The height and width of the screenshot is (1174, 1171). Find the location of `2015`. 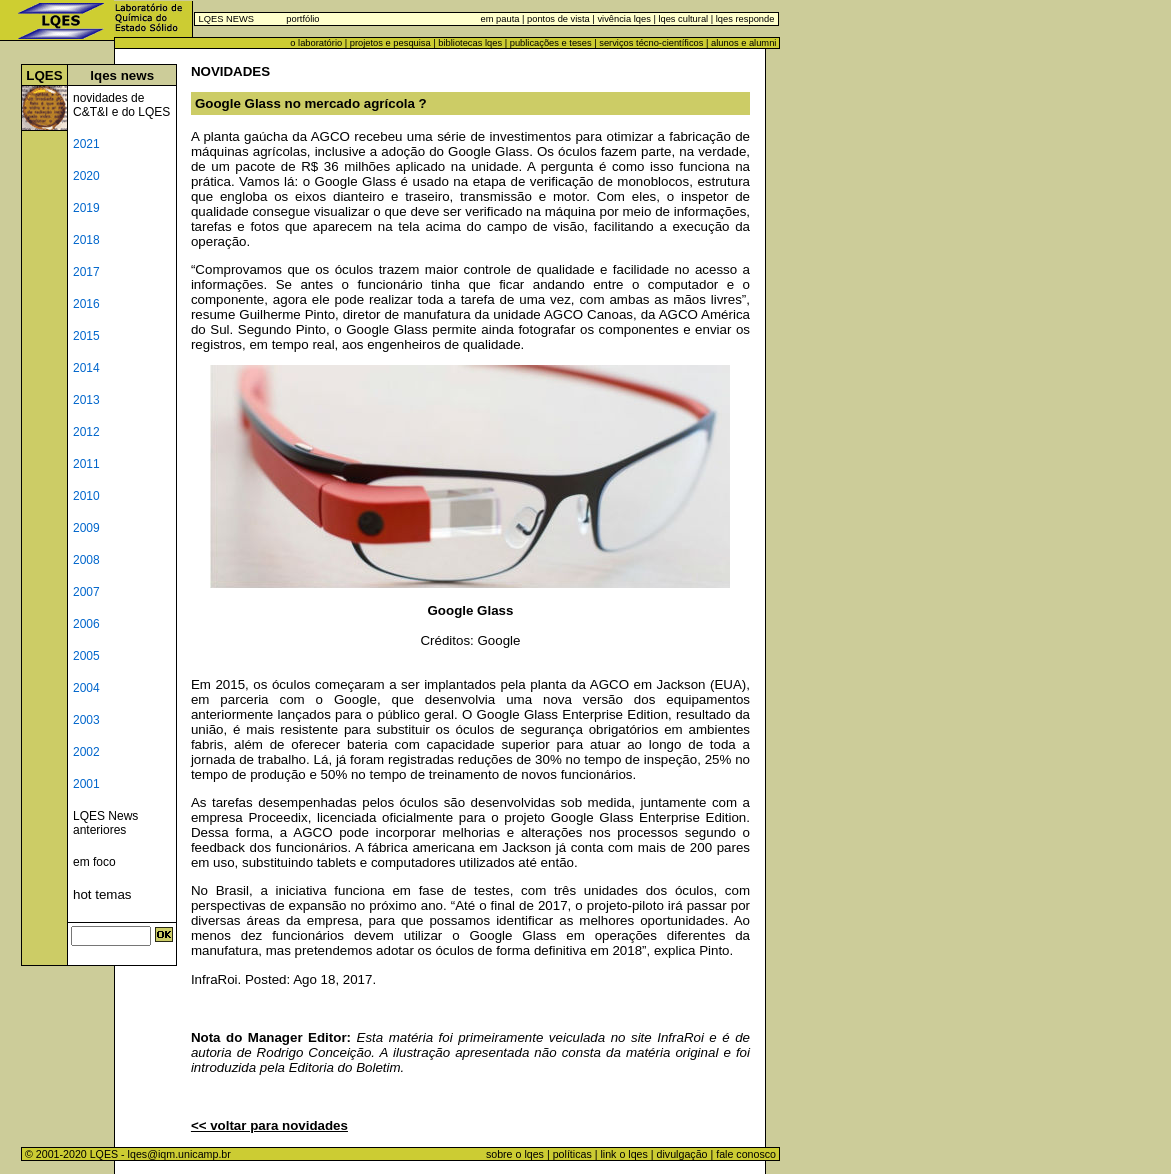

2015 is located at coordinates (86, 336).